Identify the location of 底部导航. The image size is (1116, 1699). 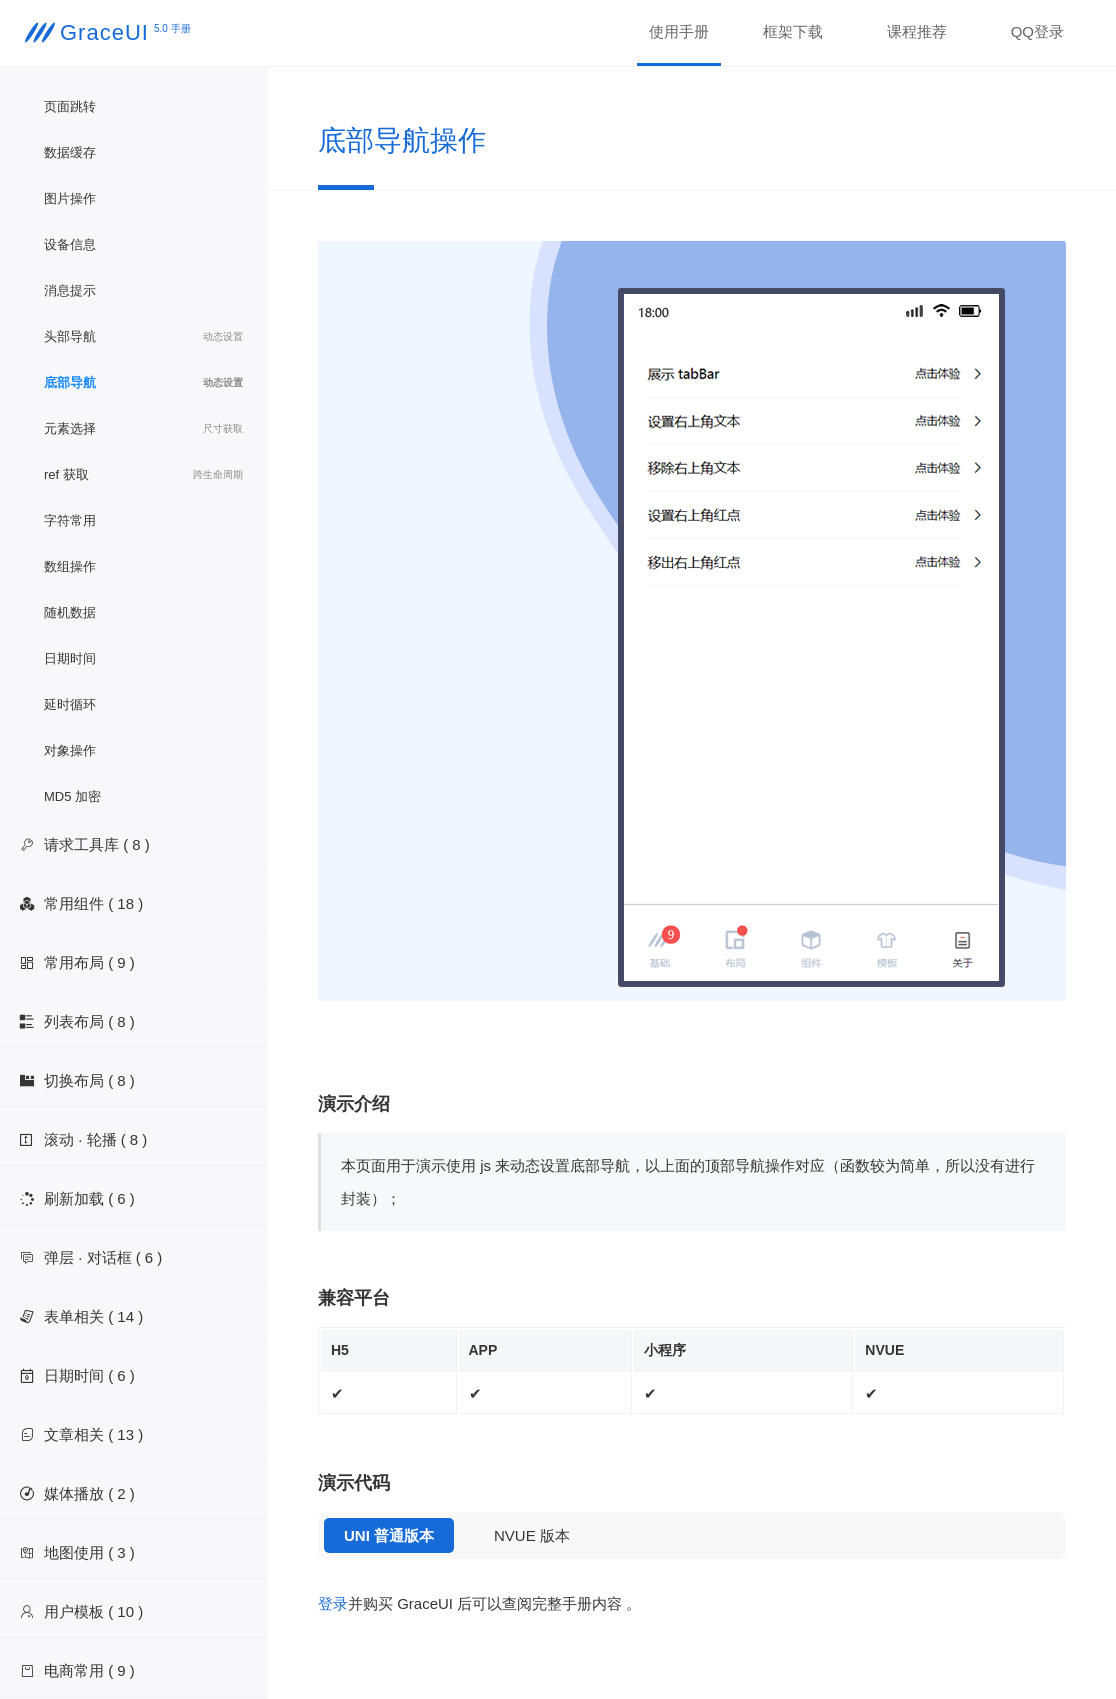
(143, 383).